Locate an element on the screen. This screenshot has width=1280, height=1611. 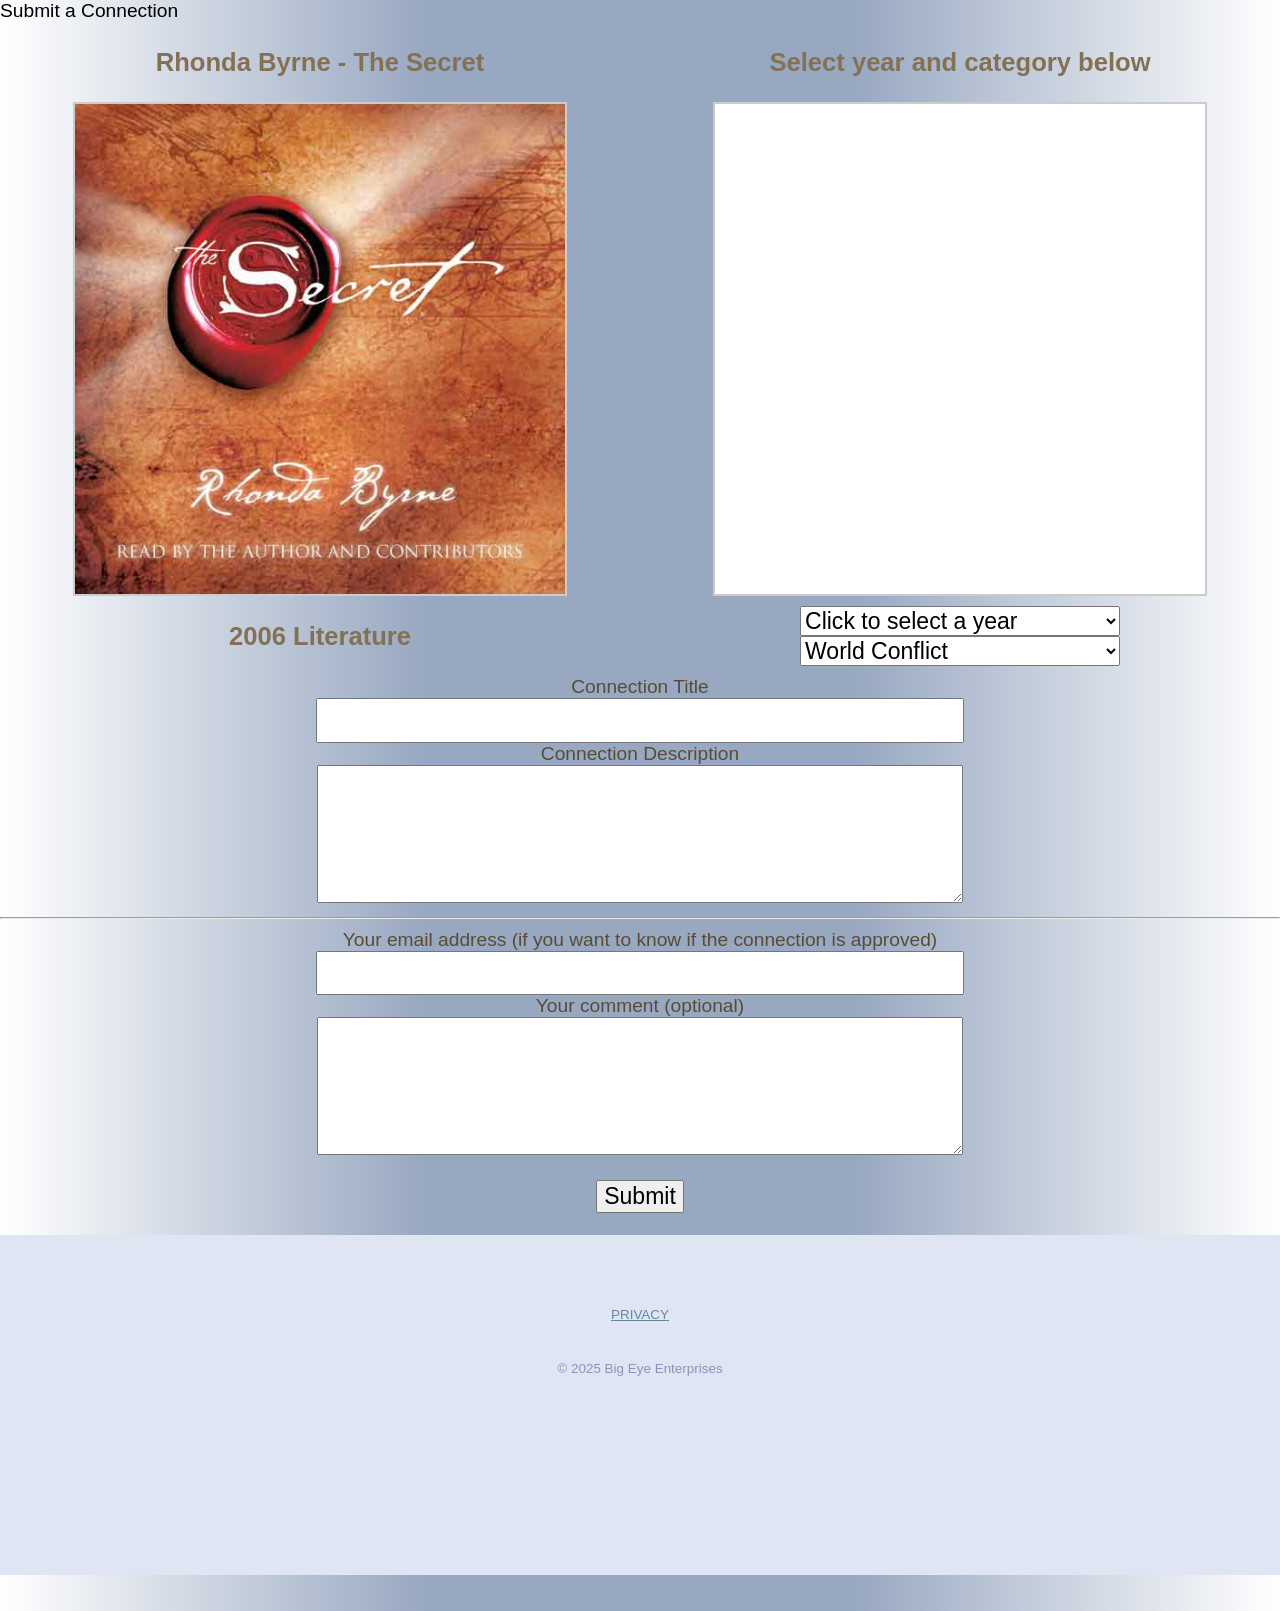
Your comment (optional) is located at coordinates (640, 1023).